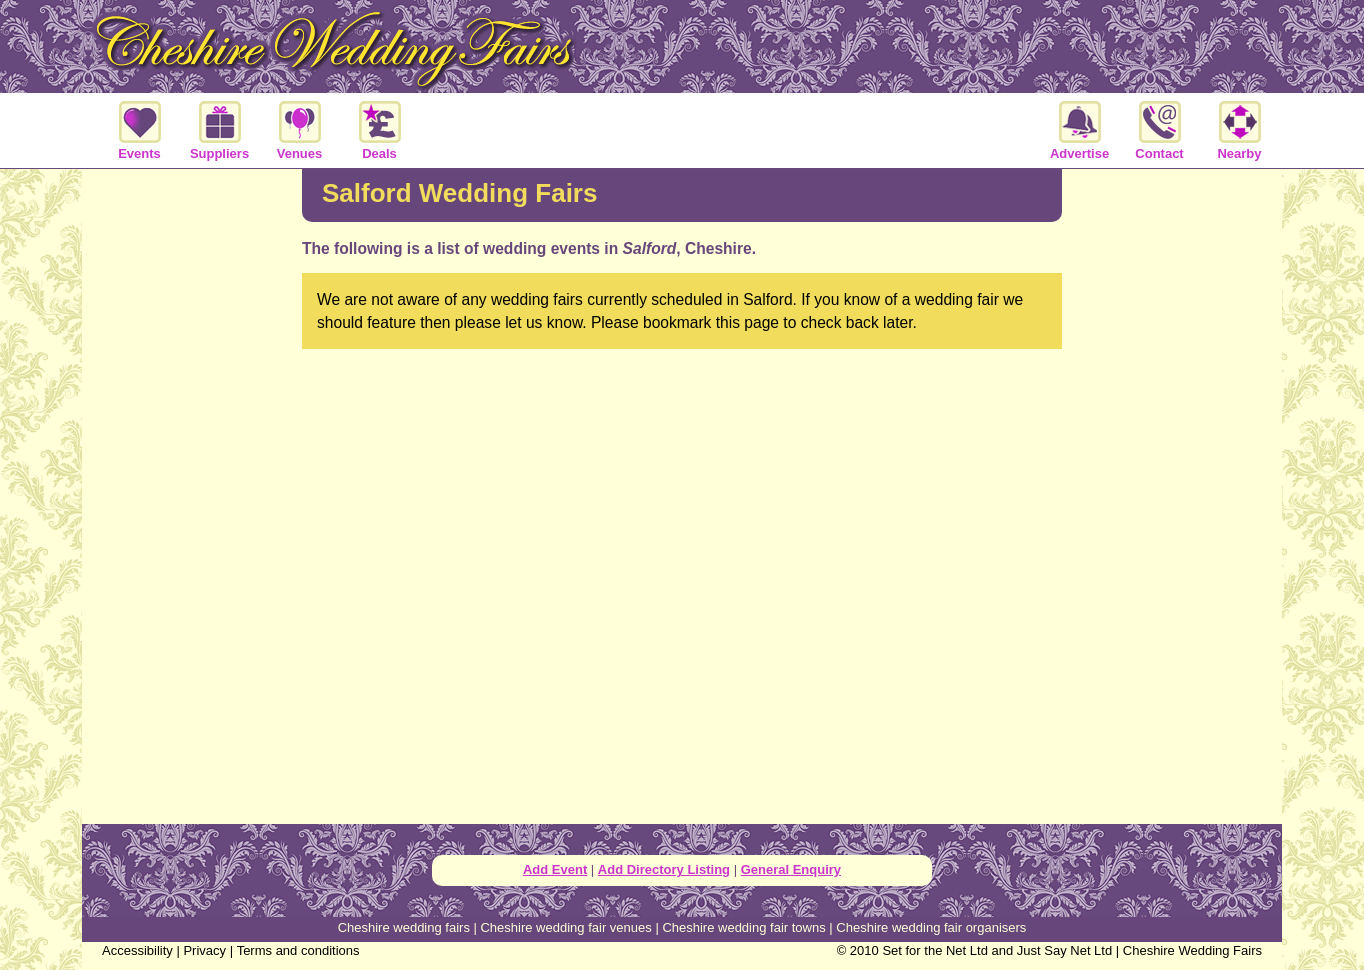  Describe the element at coordinates (192, 494) in the screenshot. I see `[Advertisement]` at that location.